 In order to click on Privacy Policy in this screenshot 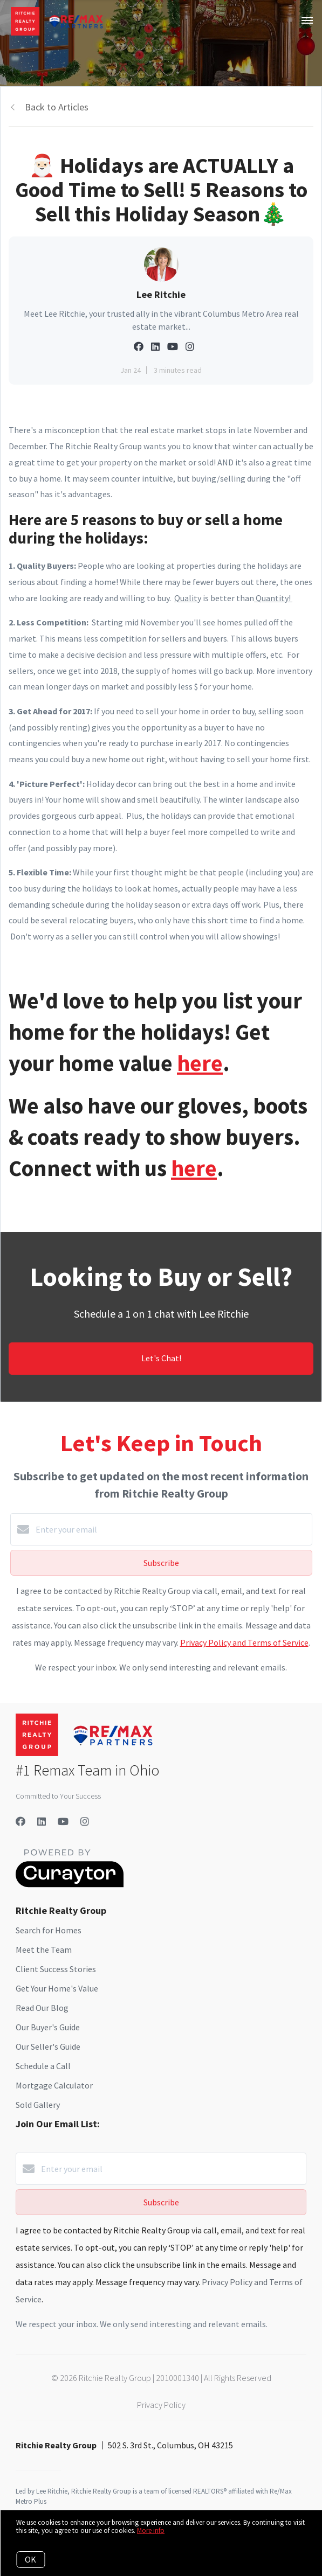, I will do `click(161, 2404)`.